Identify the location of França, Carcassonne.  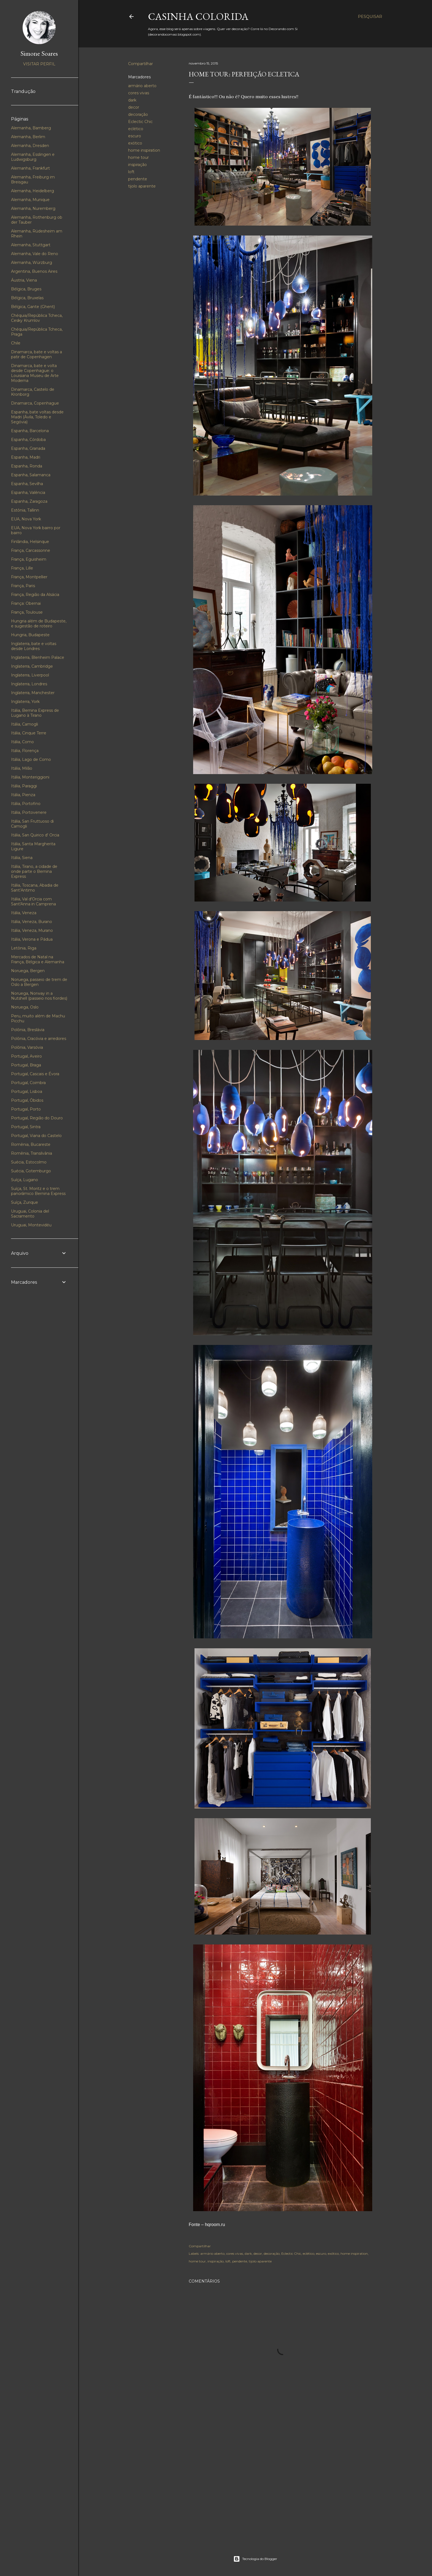
(30, 550).